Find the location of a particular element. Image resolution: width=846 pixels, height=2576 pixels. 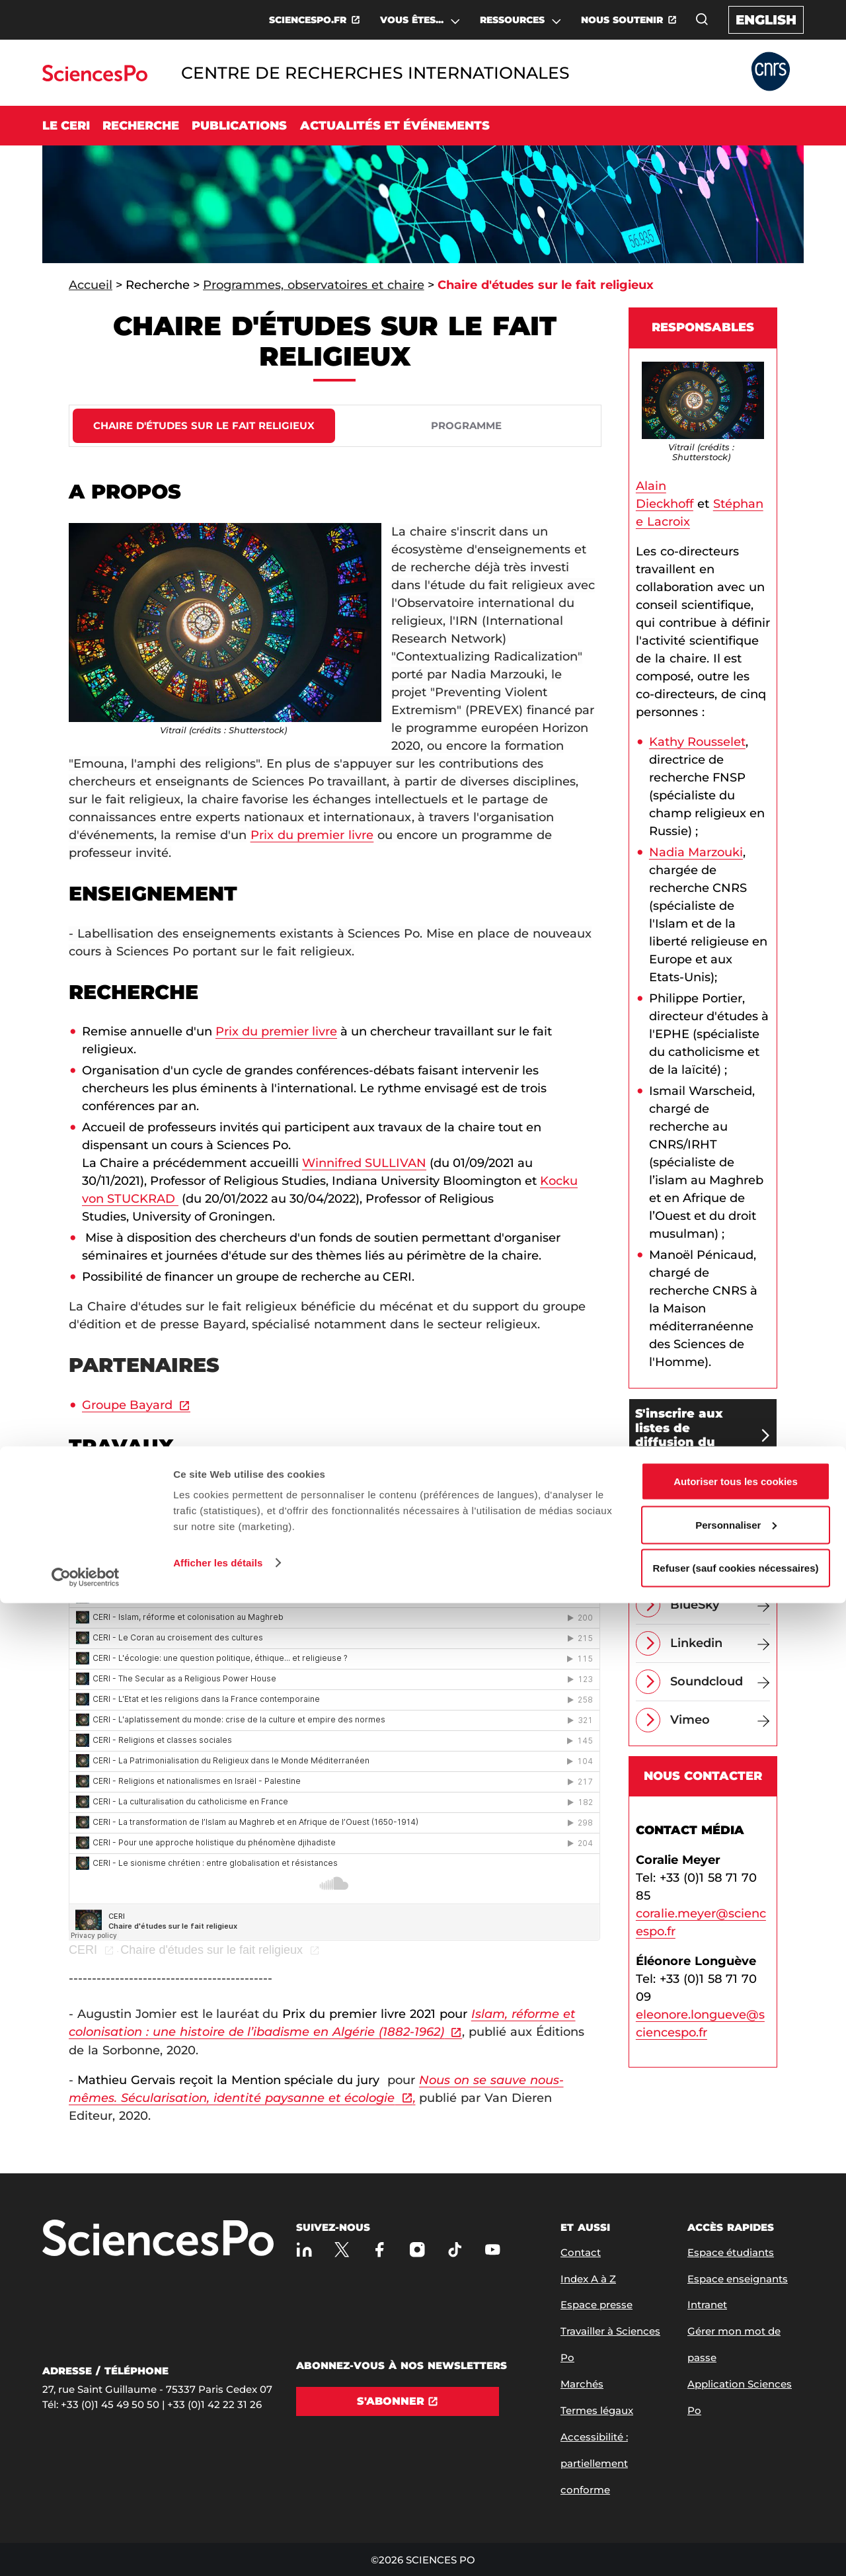

Personnaliser is located at coordinates (736, 2497).